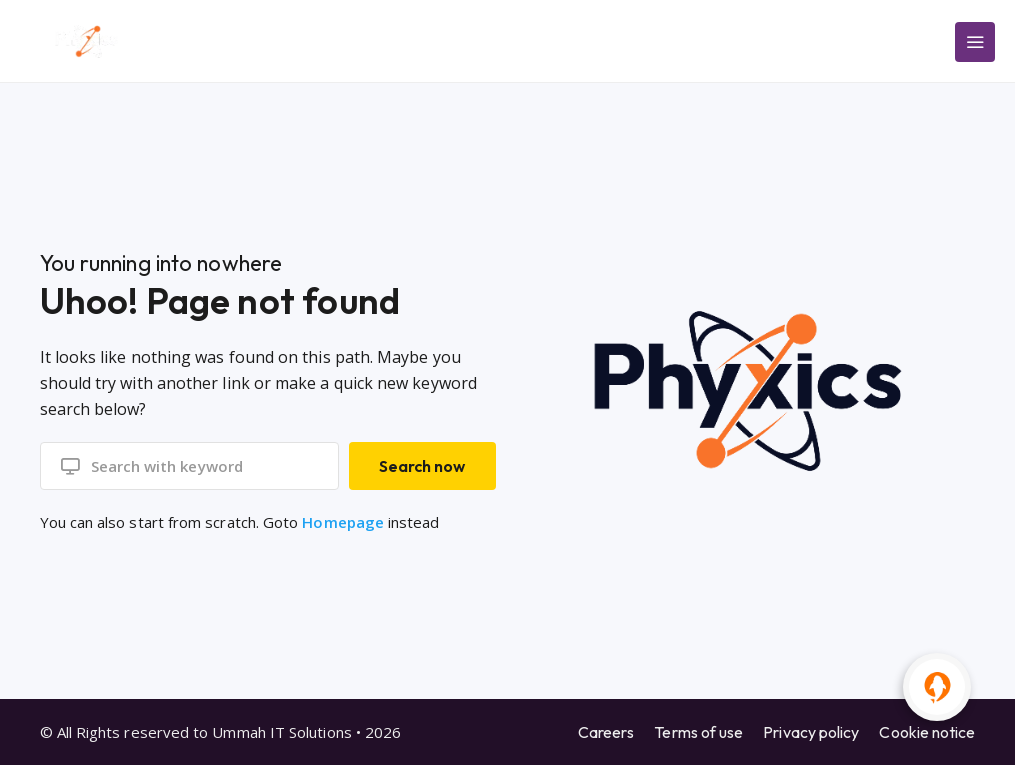 This screenshot has height=765, width=1015. I want to click on Terms of use, so click(698, 732).